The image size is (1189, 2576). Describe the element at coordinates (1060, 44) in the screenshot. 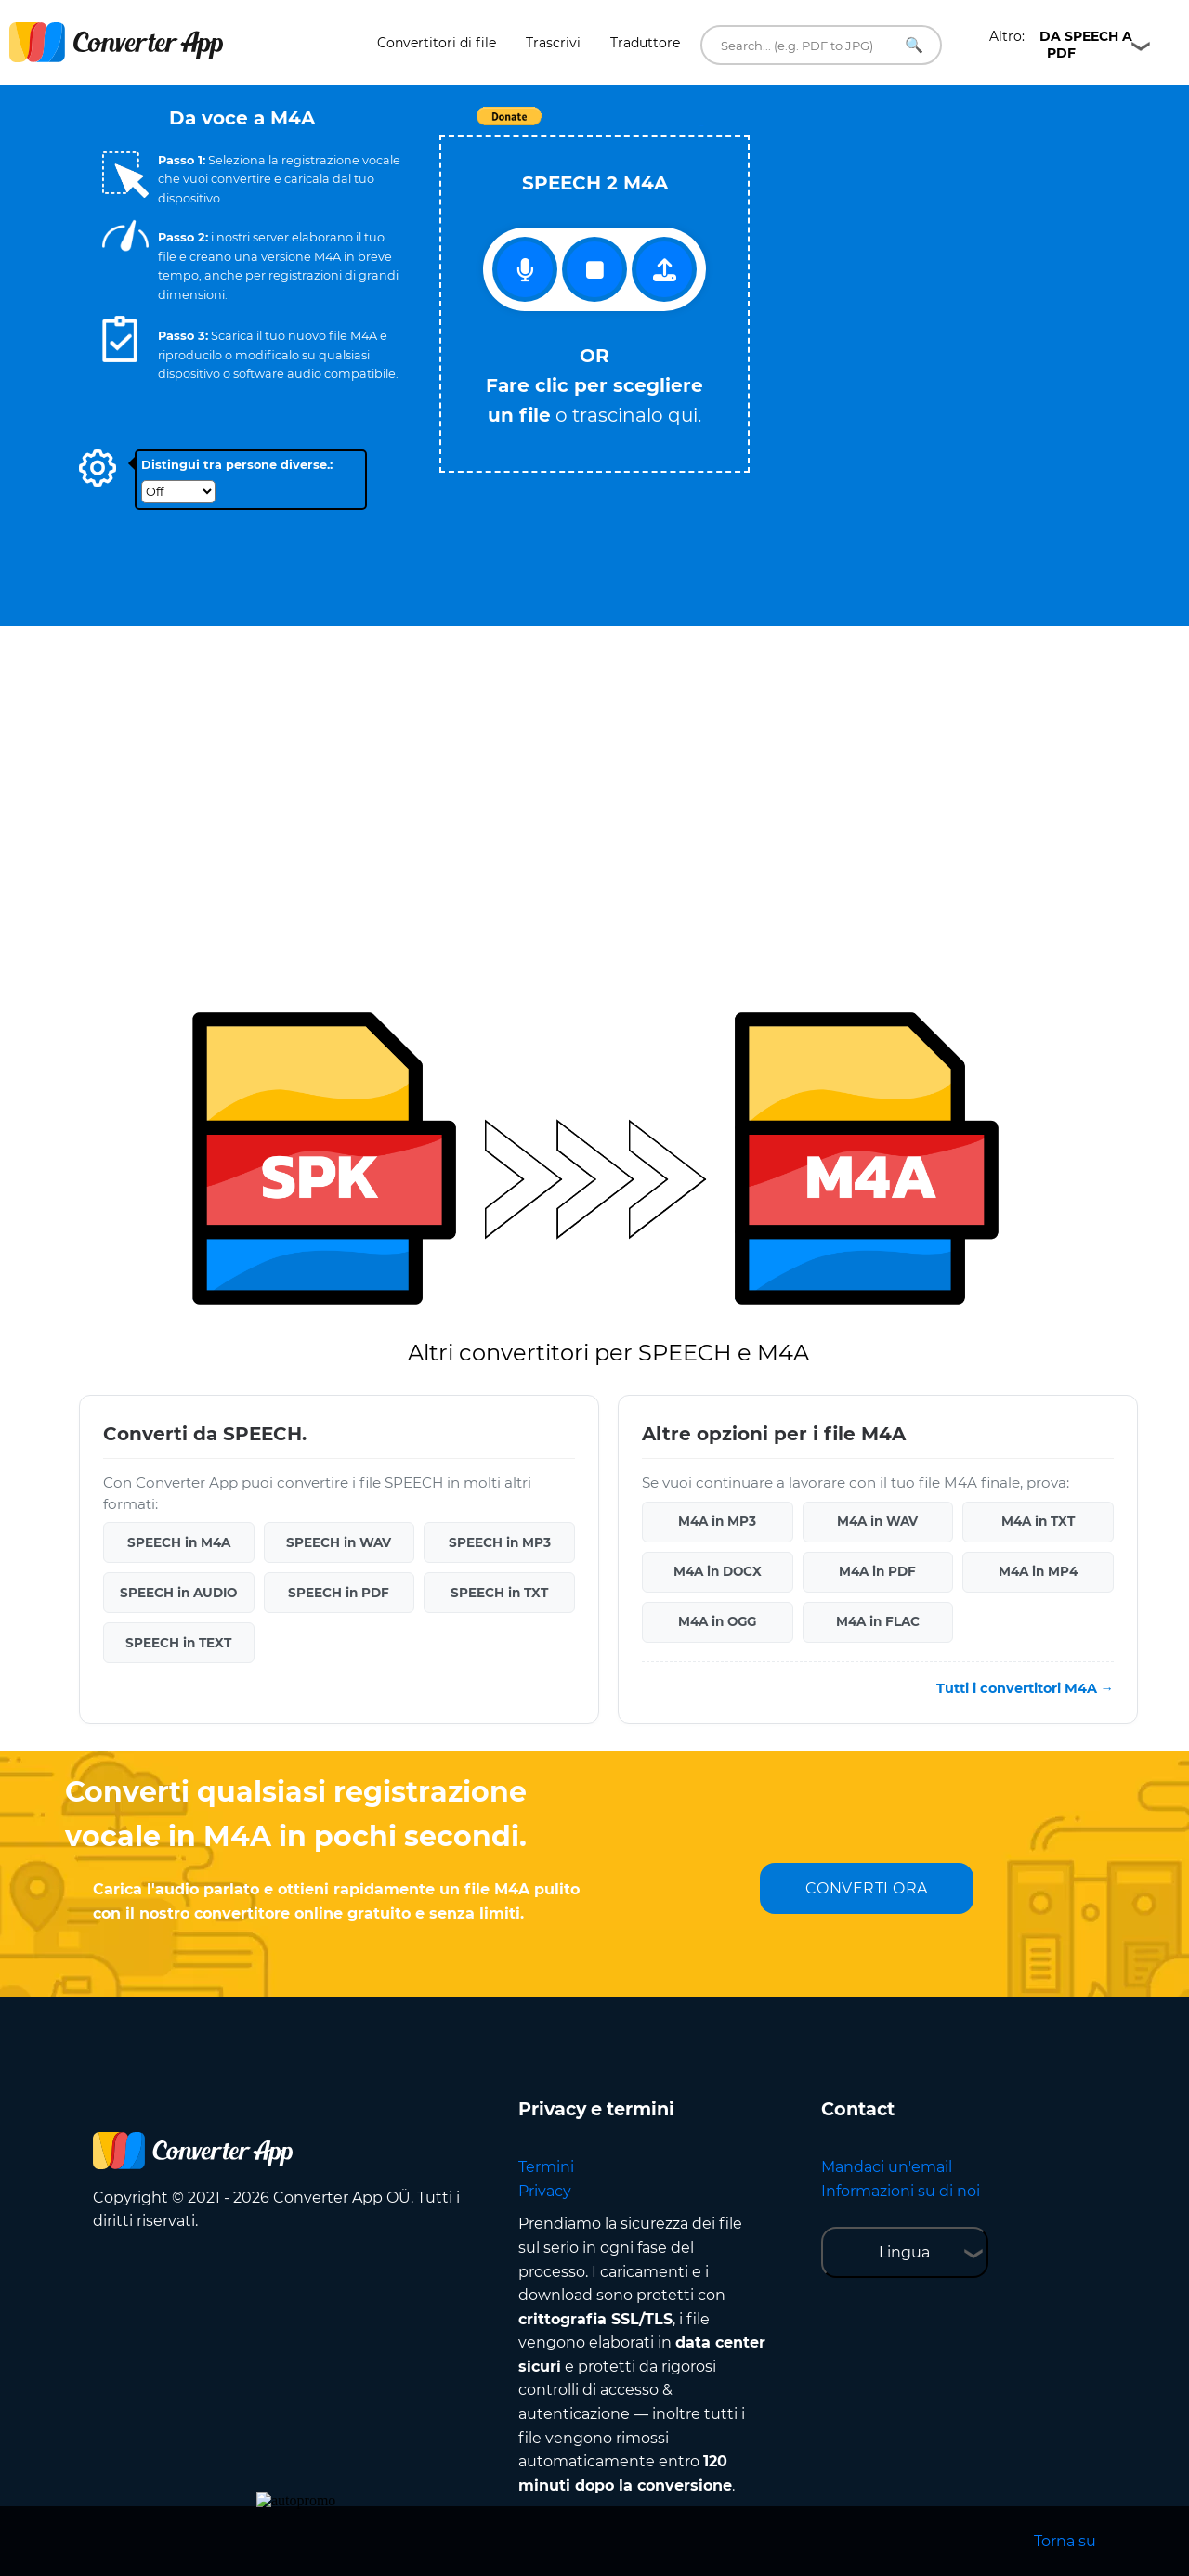

I see `Altro:` at that location.